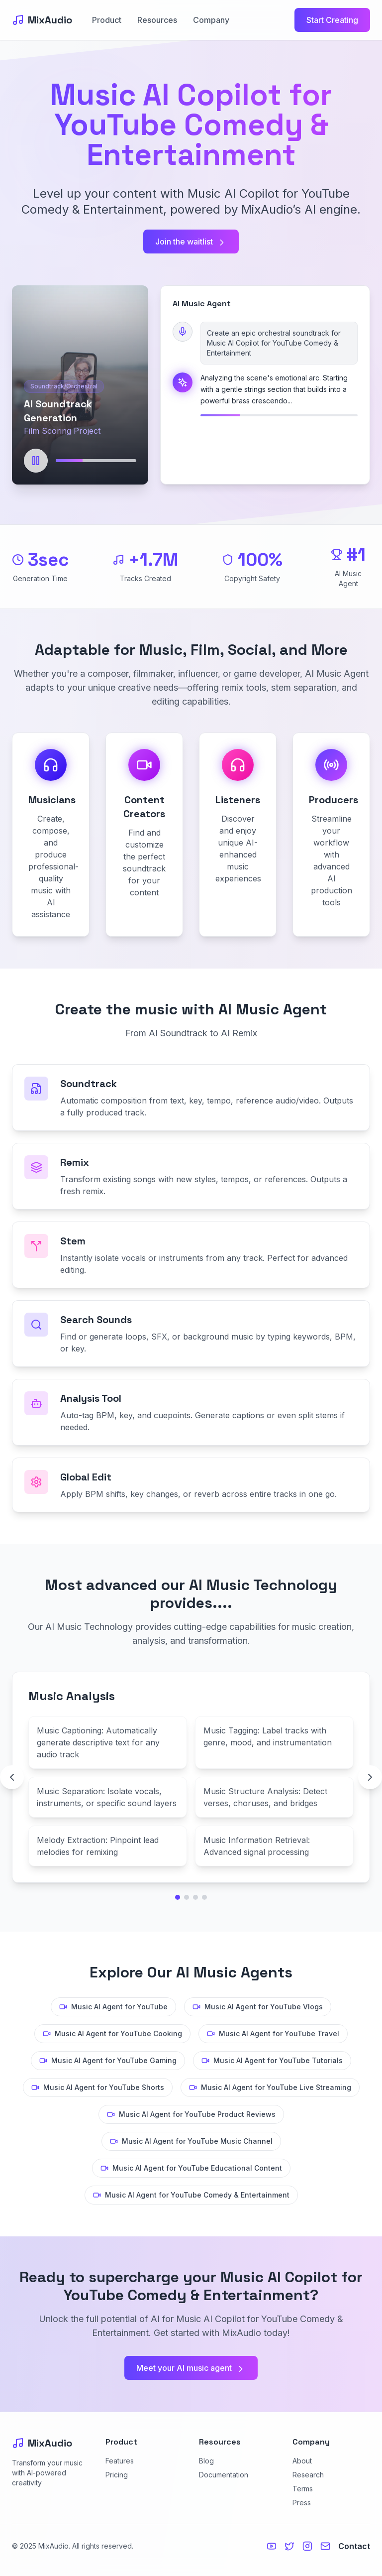 Image resolution: width=382 pixels, height=2576 pixels. I want to click on About, so click(302, 2460).